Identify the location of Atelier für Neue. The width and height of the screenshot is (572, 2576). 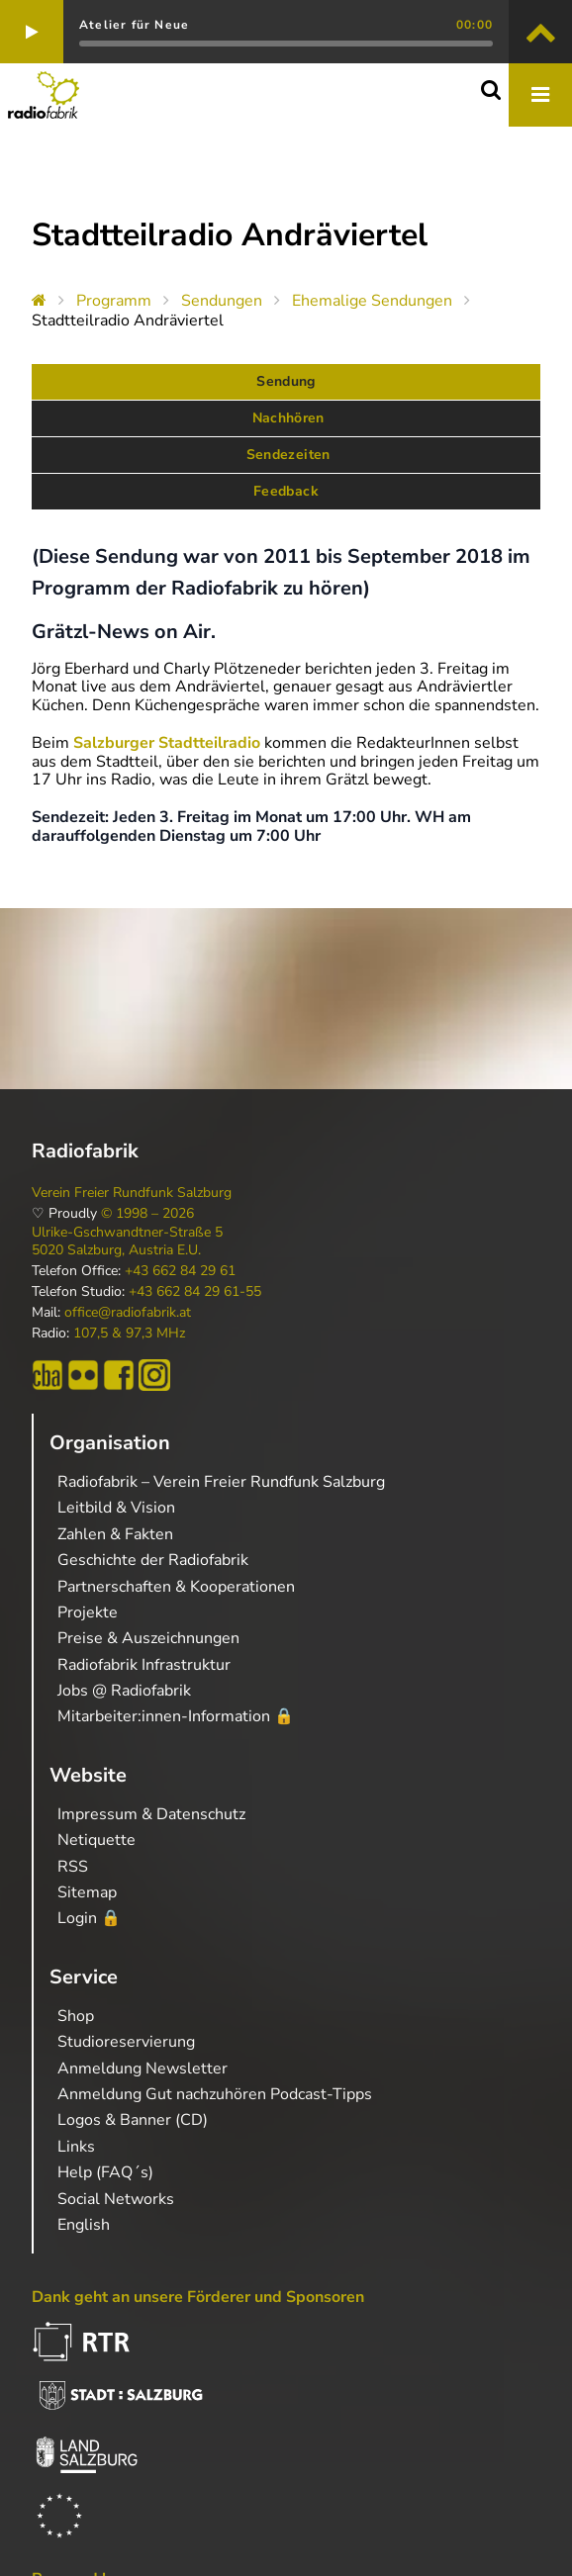
(134, 25).